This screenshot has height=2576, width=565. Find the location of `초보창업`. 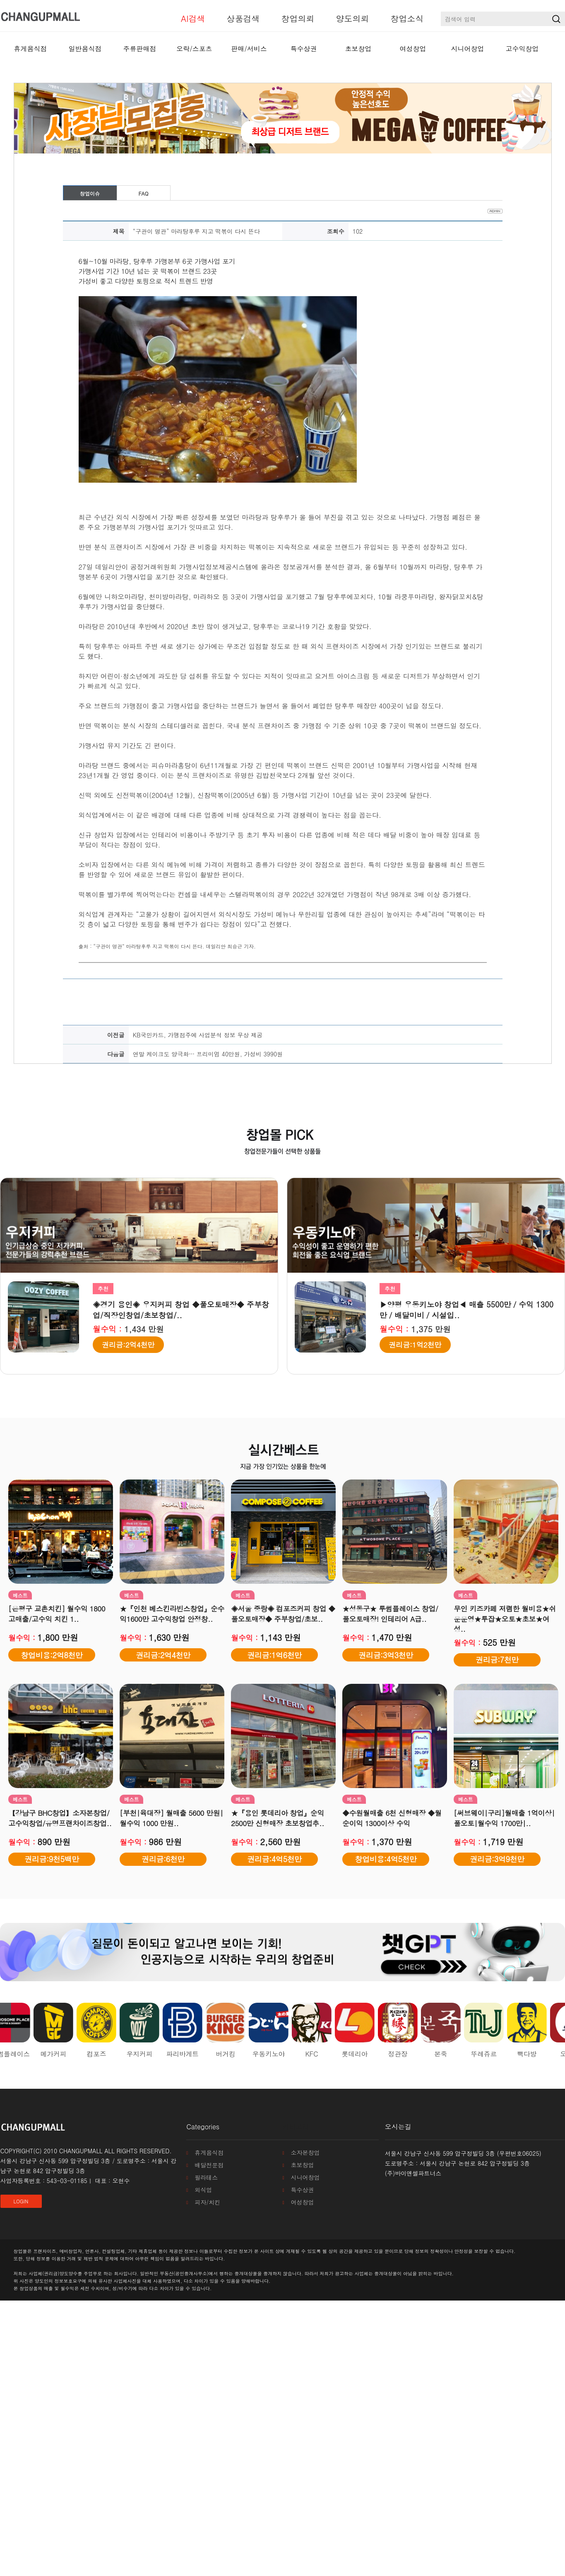

초보창업 is located at coordinates (358, 48).